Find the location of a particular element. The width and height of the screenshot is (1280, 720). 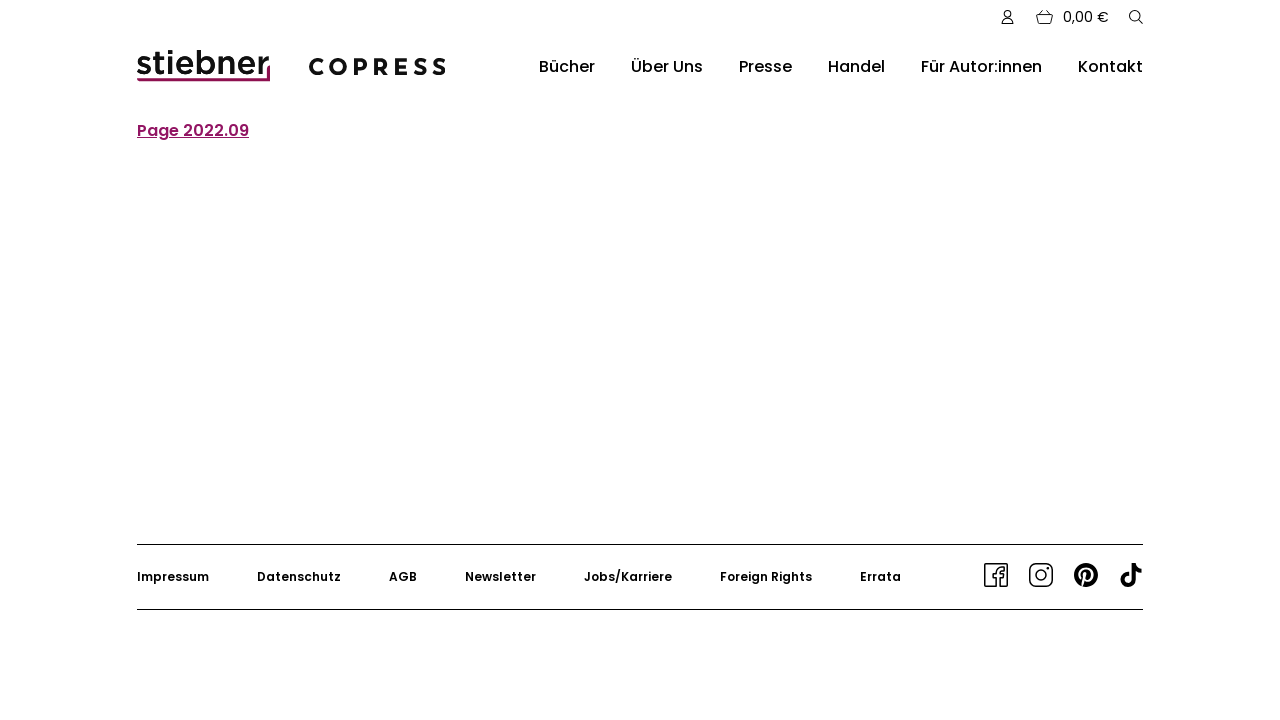

Bücher is located at coordinates (567, 66).